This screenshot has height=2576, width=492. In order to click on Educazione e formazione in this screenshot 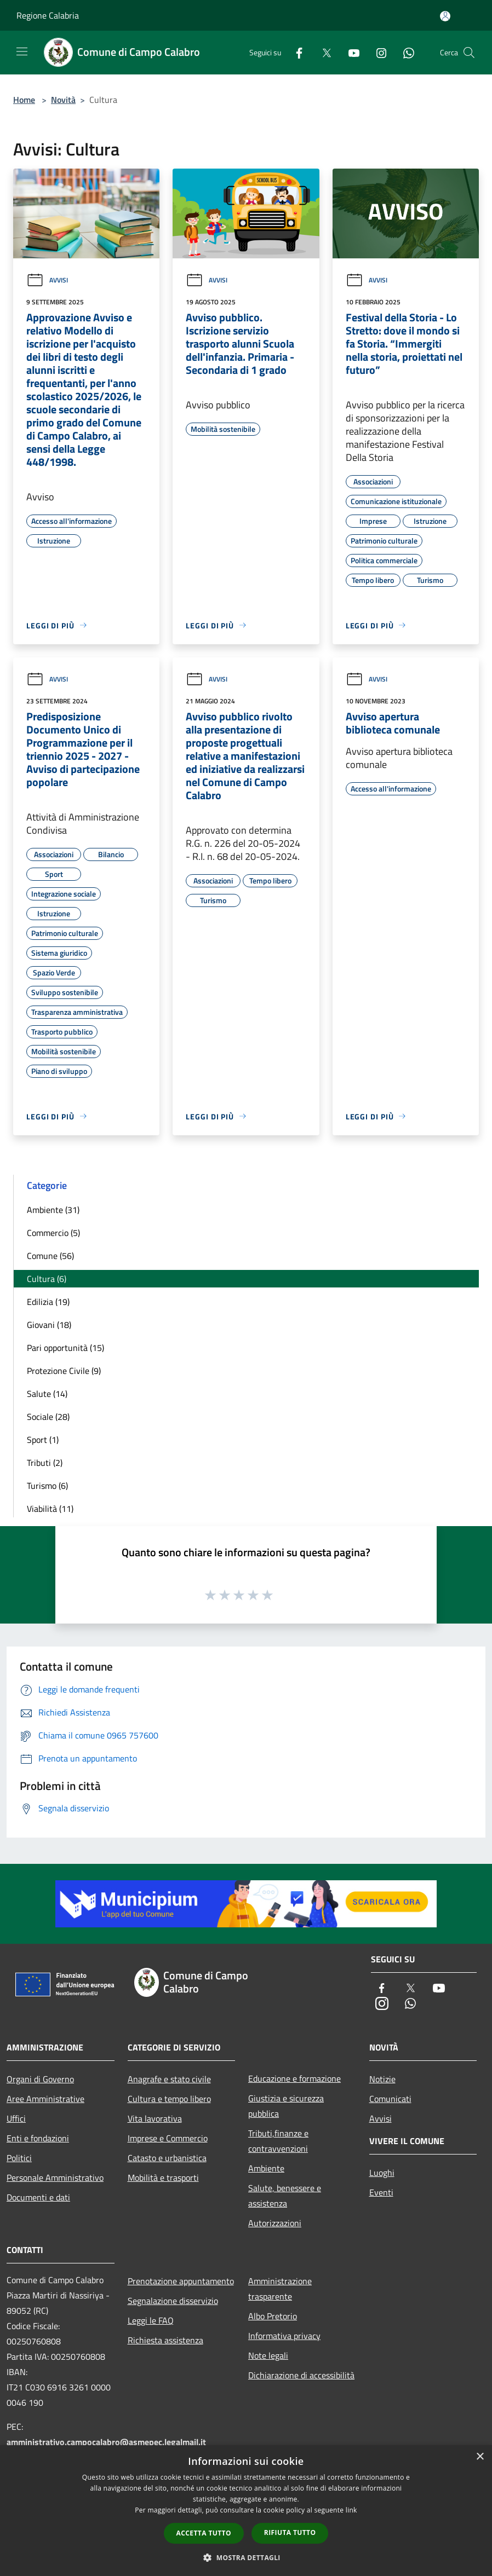, I will do `click(294, 2078)`.